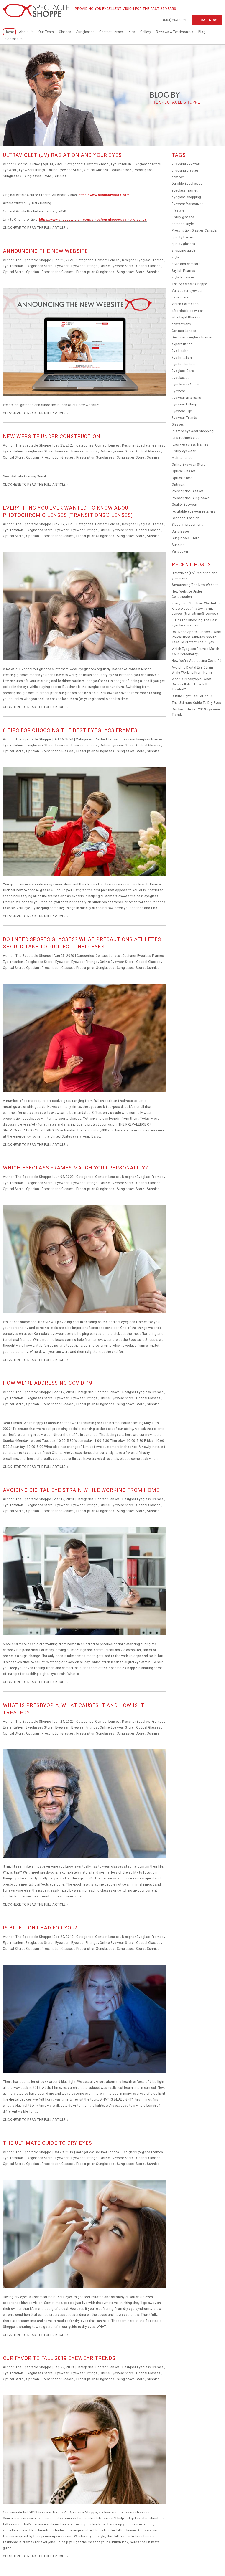  Describe the element at coordinates (46, 32) in the screenshot. I see `Our Team` at that location.